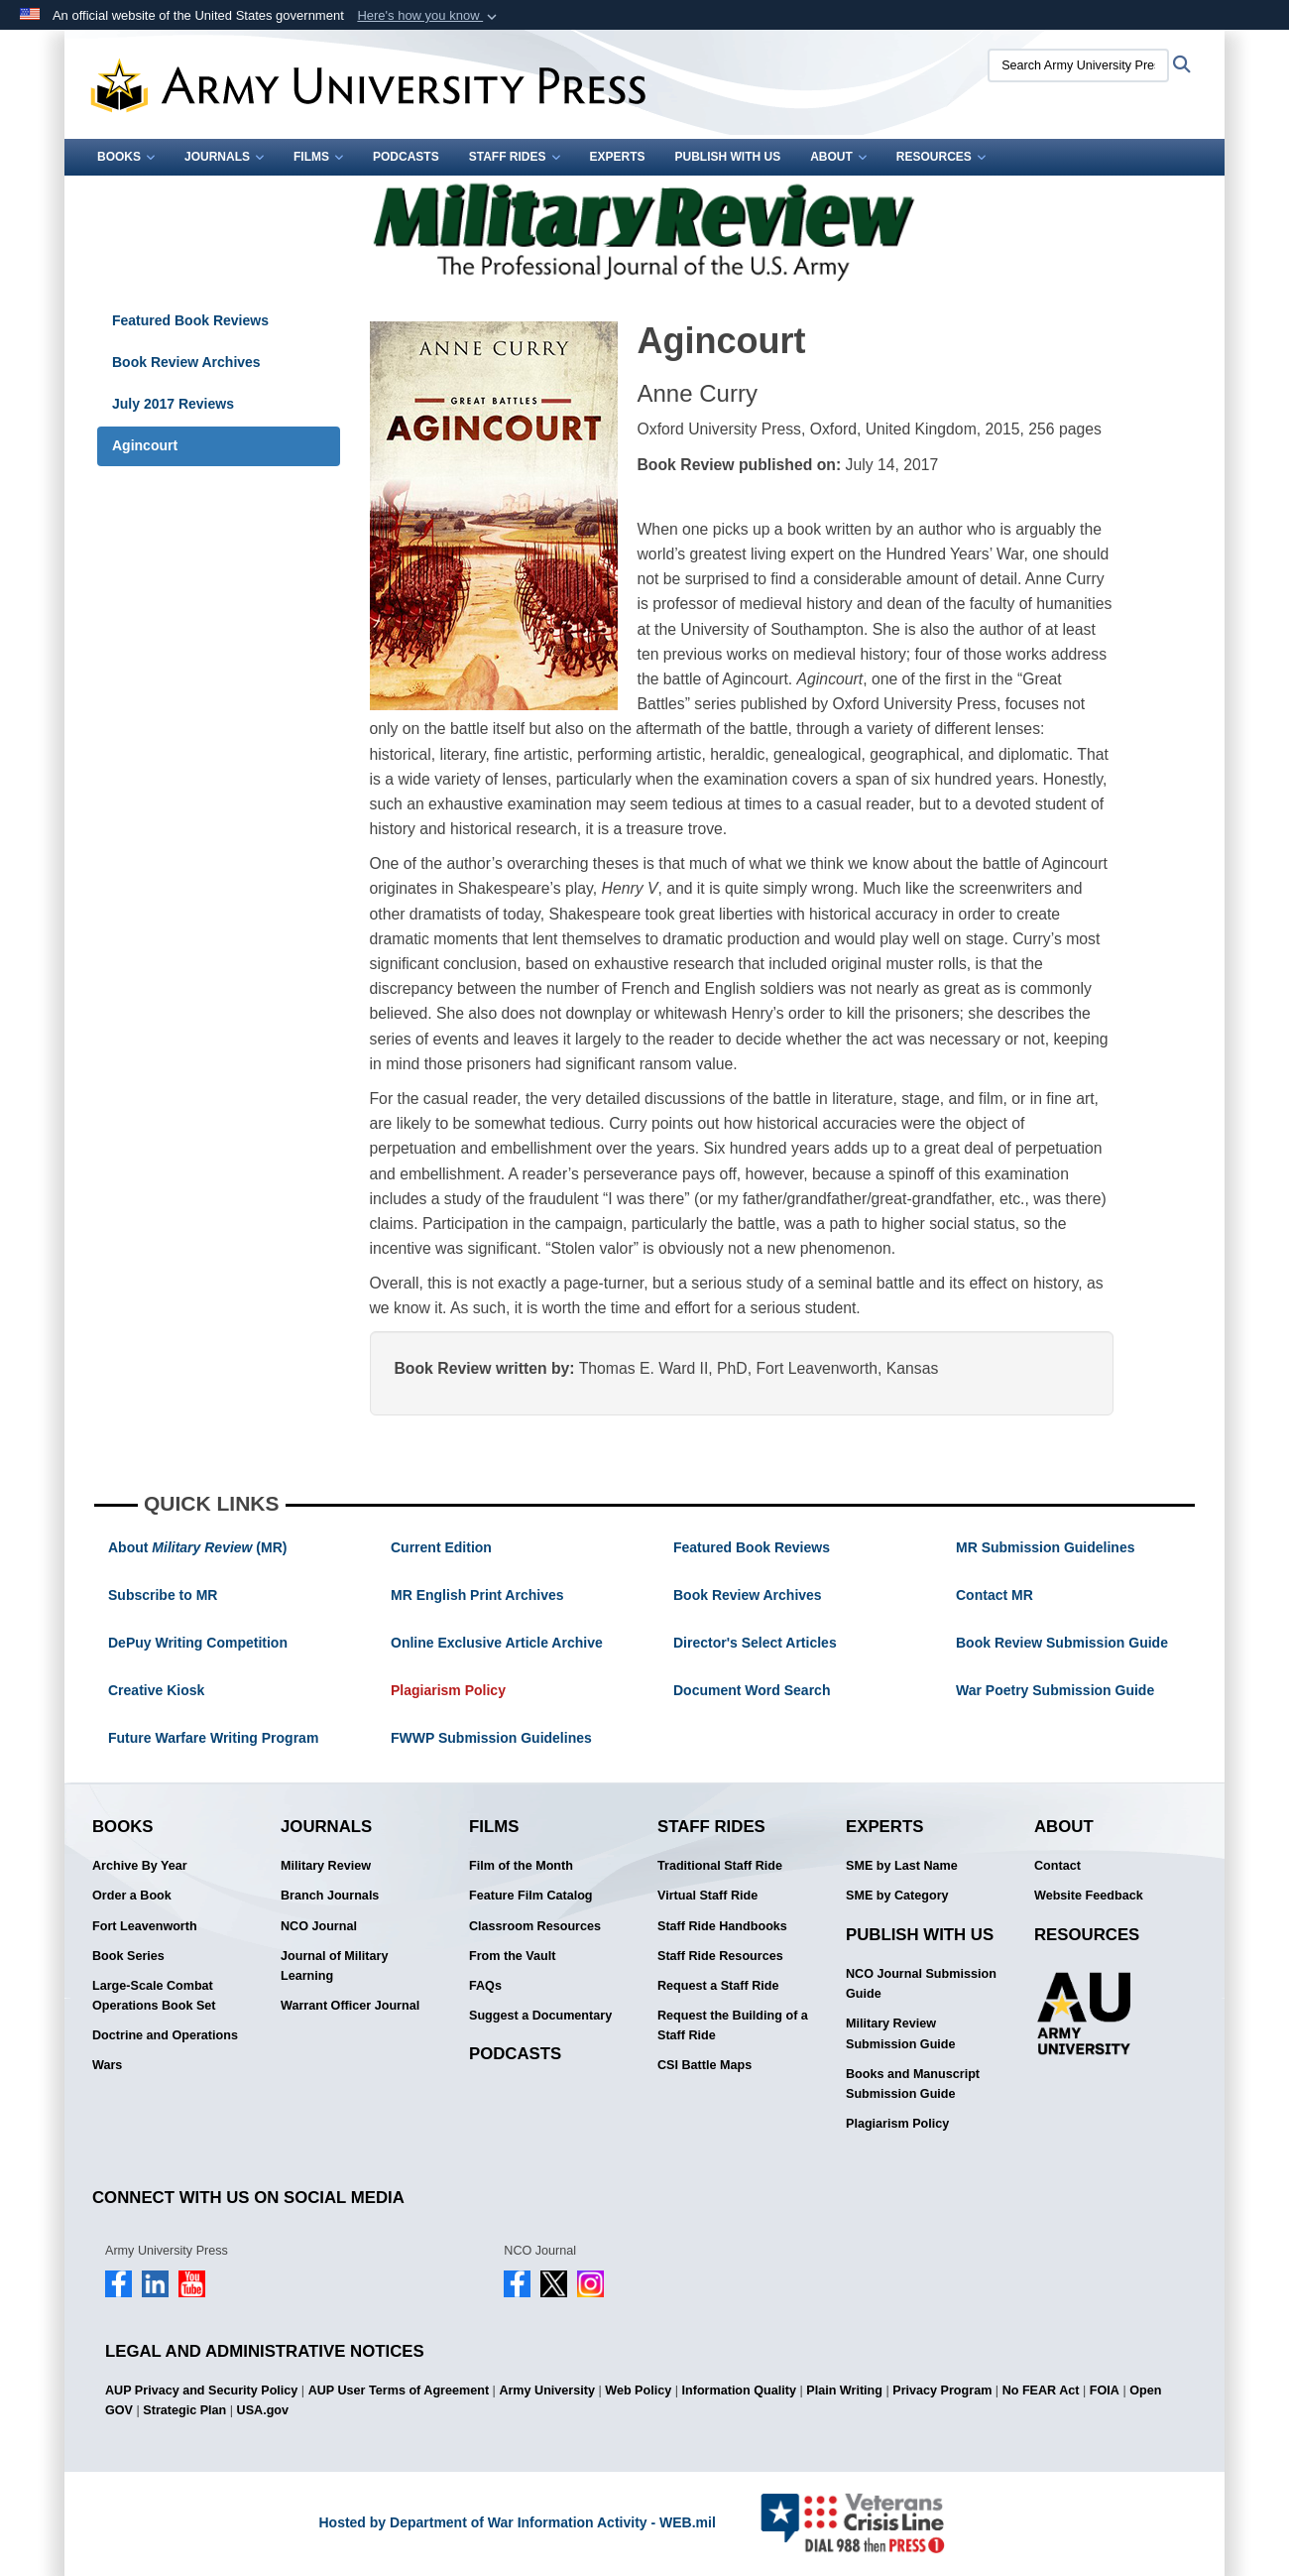 Image resolution: width=1289 pixels, height=2576 pixels. What do you see at coordinates (540, 2016) in the screenshot?
I see `Suggest a Documentary` at bounding box center [540, 2016].